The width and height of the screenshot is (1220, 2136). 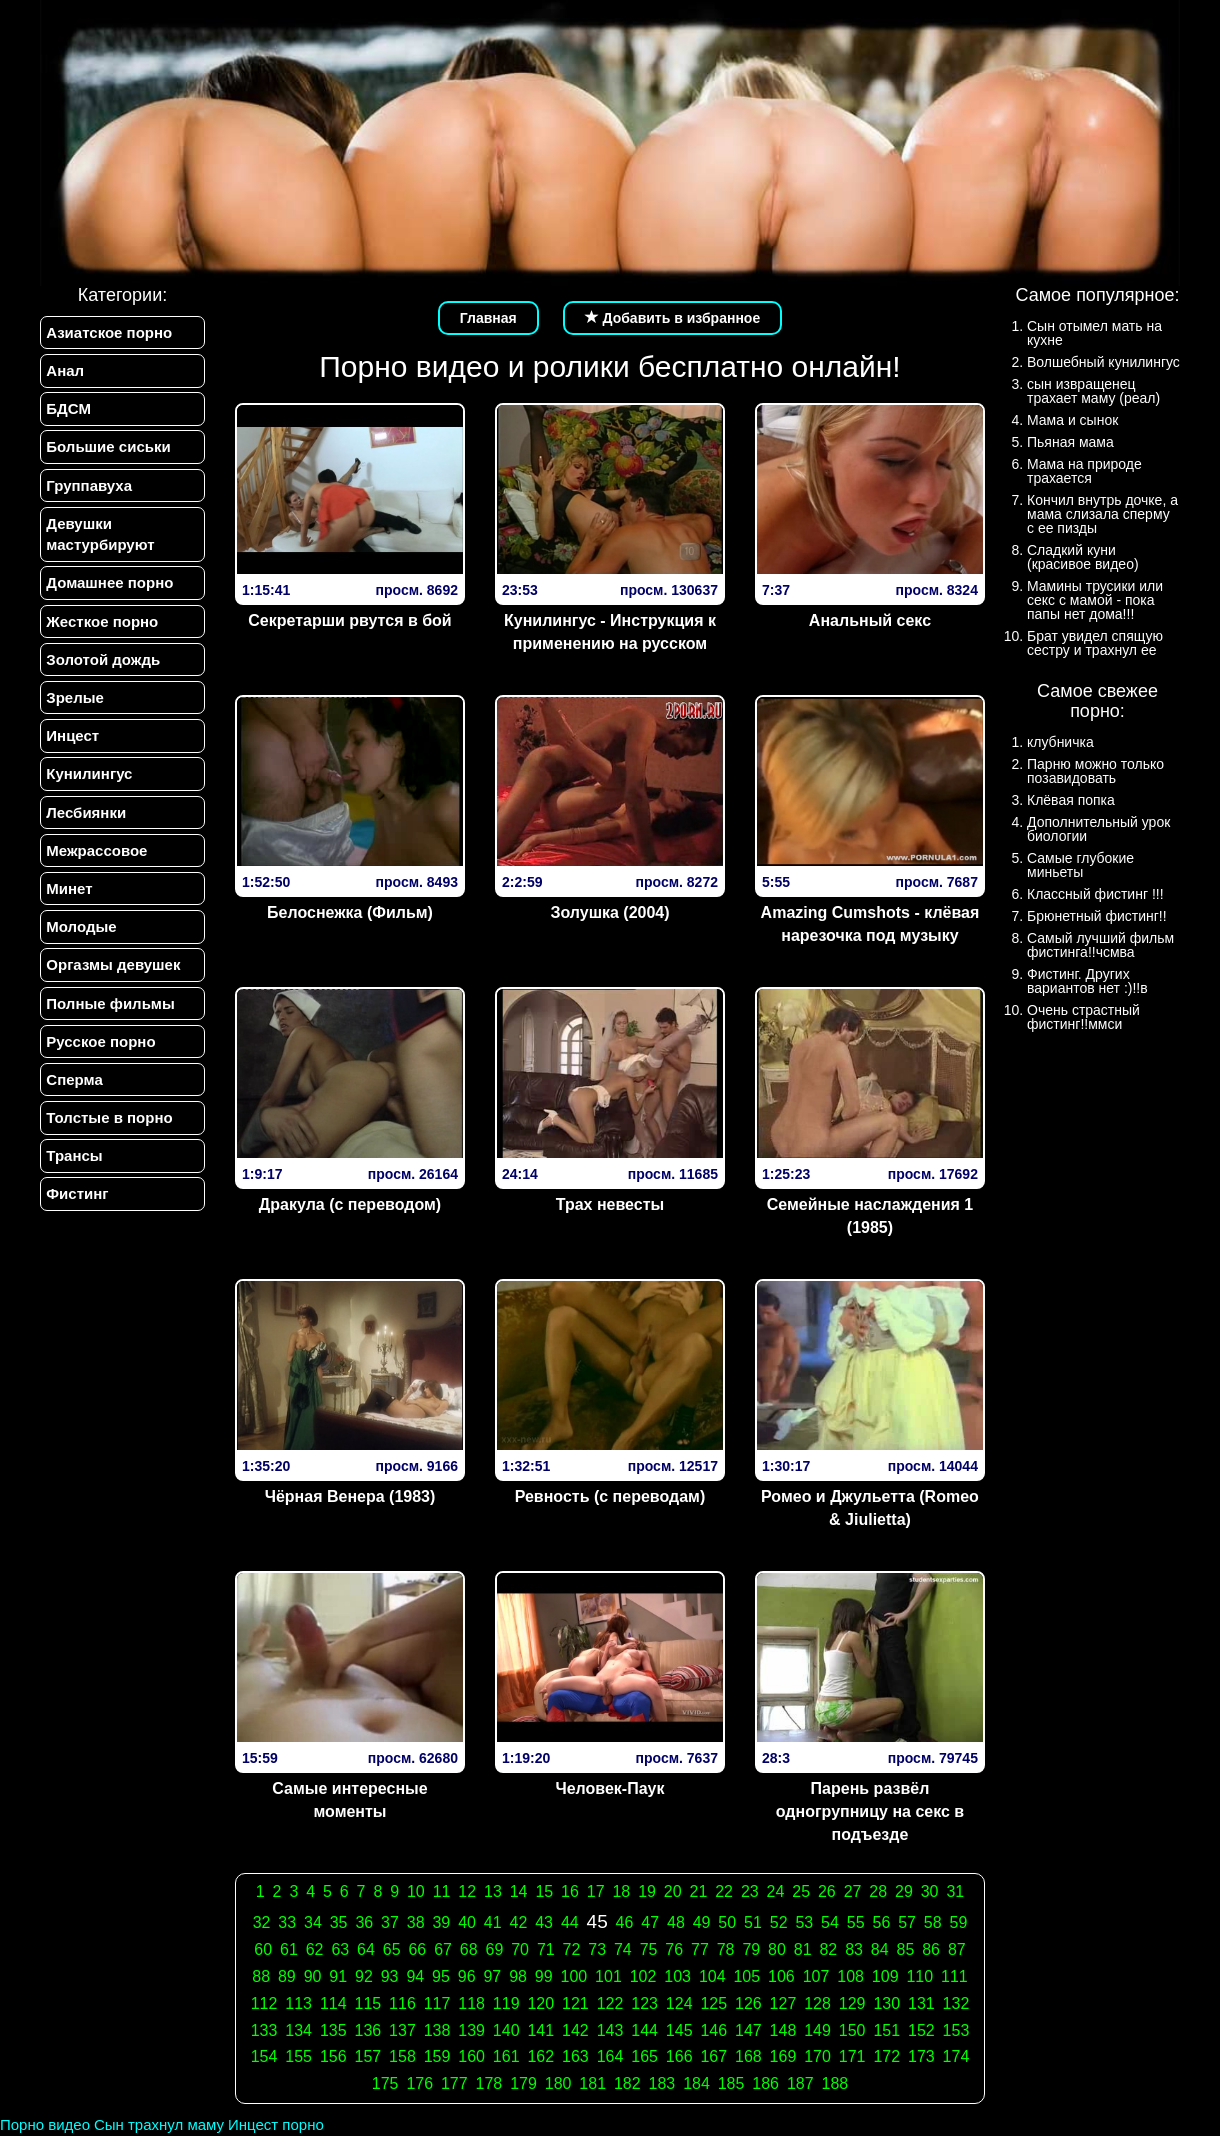 What do you see at coordinates (623, 1949) in the screenshot?
I see `74` at bounding box center [623, 1949].